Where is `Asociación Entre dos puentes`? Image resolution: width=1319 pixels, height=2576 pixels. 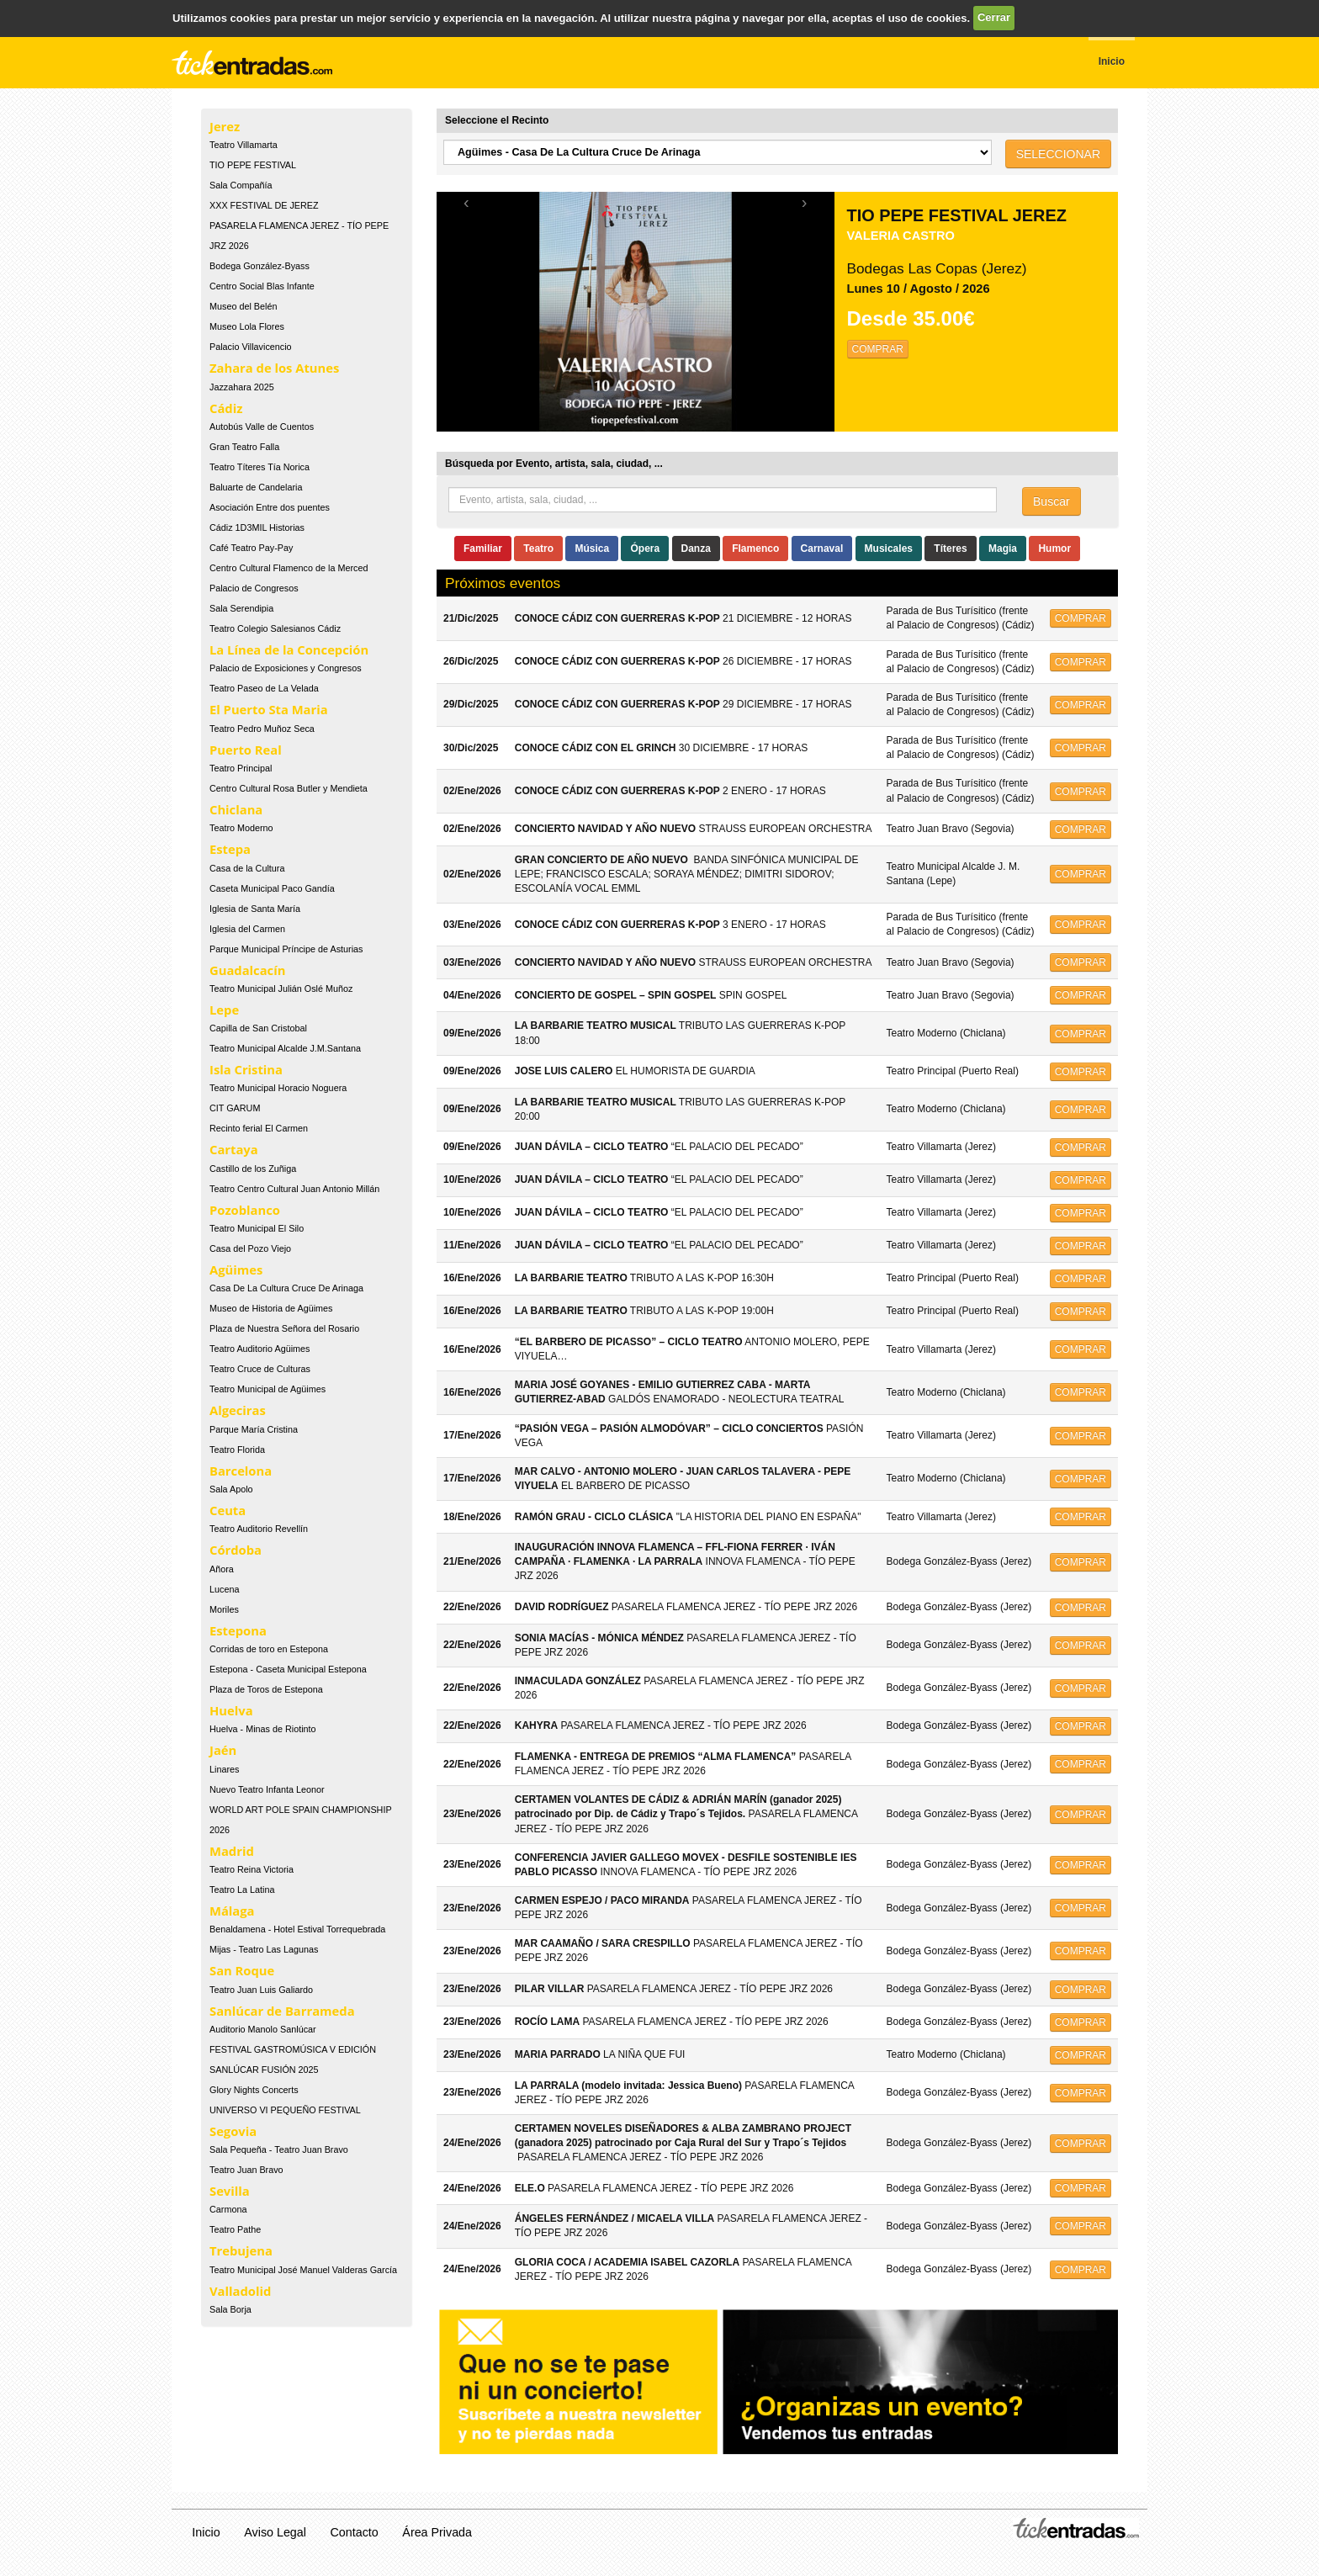
Asociación Entre dos puentes is located at coordinates (269, 507).